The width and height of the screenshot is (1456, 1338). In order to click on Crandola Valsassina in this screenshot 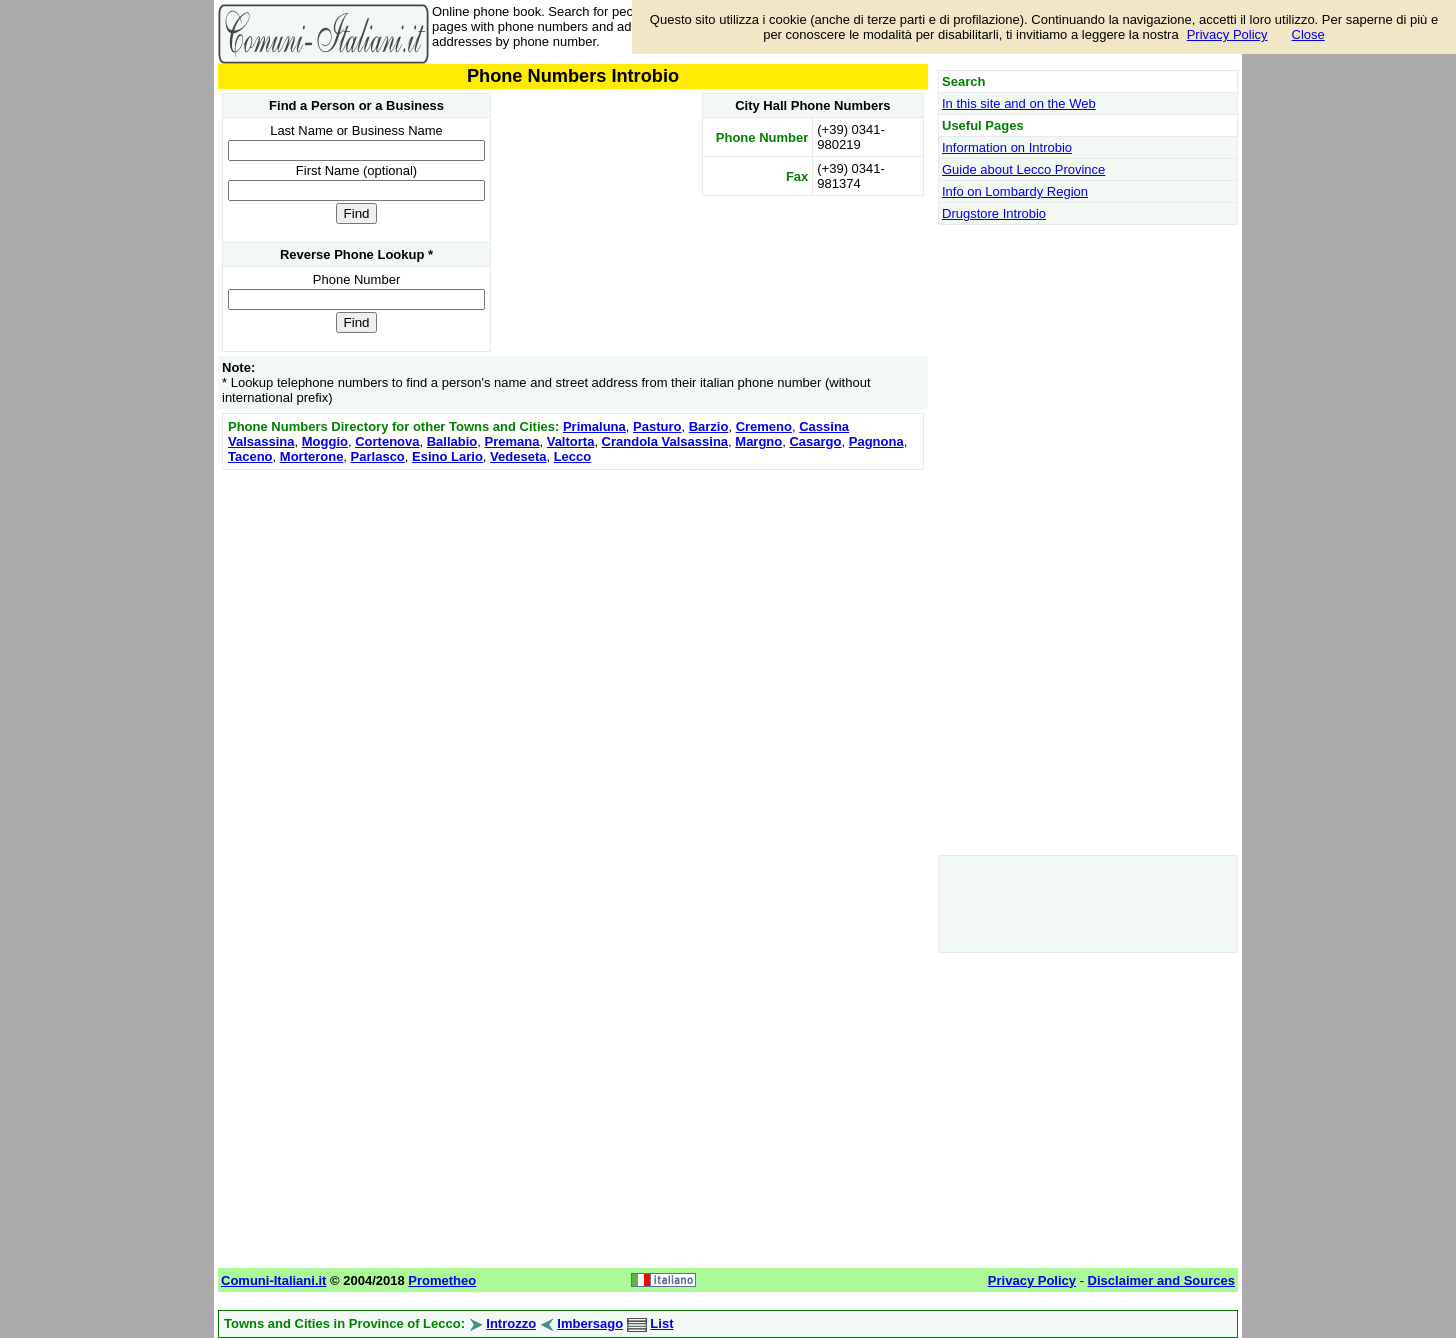, I will do `click(665, 441)`.